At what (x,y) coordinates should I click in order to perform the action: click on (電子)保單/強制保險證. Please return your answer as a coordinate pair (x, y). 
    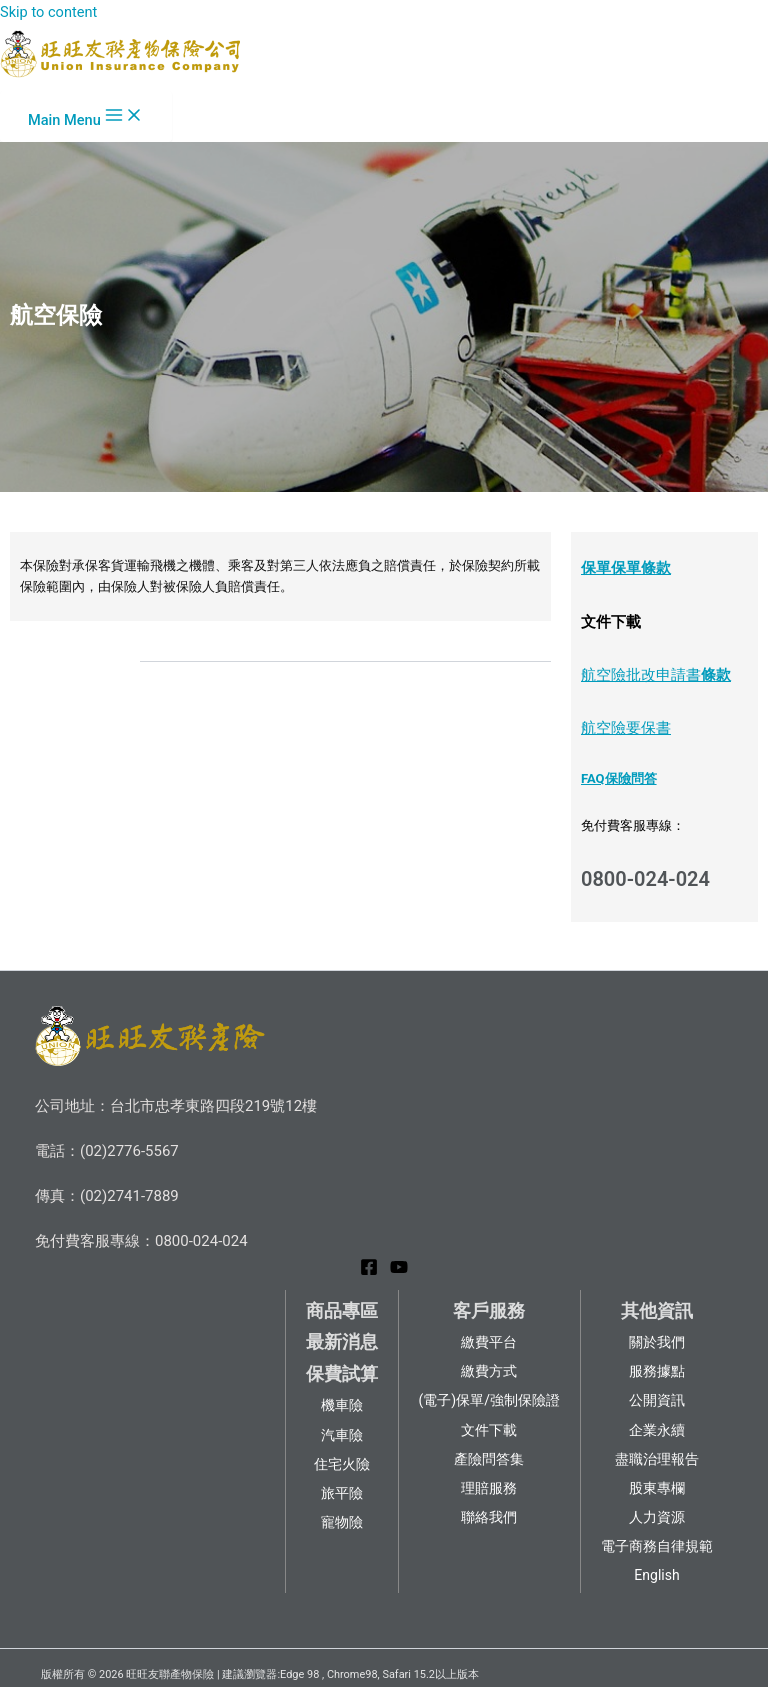
    Looking at the image, I should click on (489, 1400).